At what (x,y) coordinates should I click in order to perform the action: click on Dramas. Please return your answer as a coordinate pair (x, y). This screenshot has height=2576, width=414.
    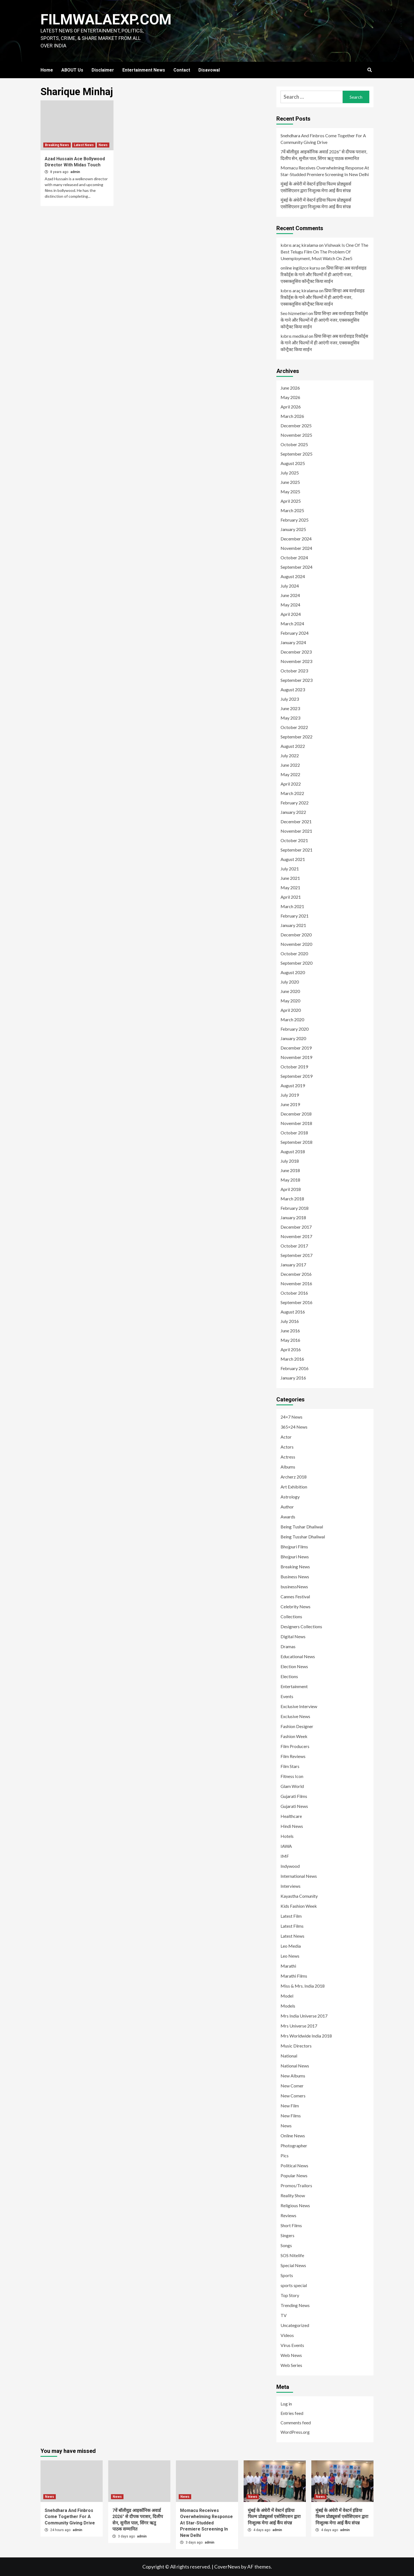
    Looking at the image, I should click on (288, 1646).